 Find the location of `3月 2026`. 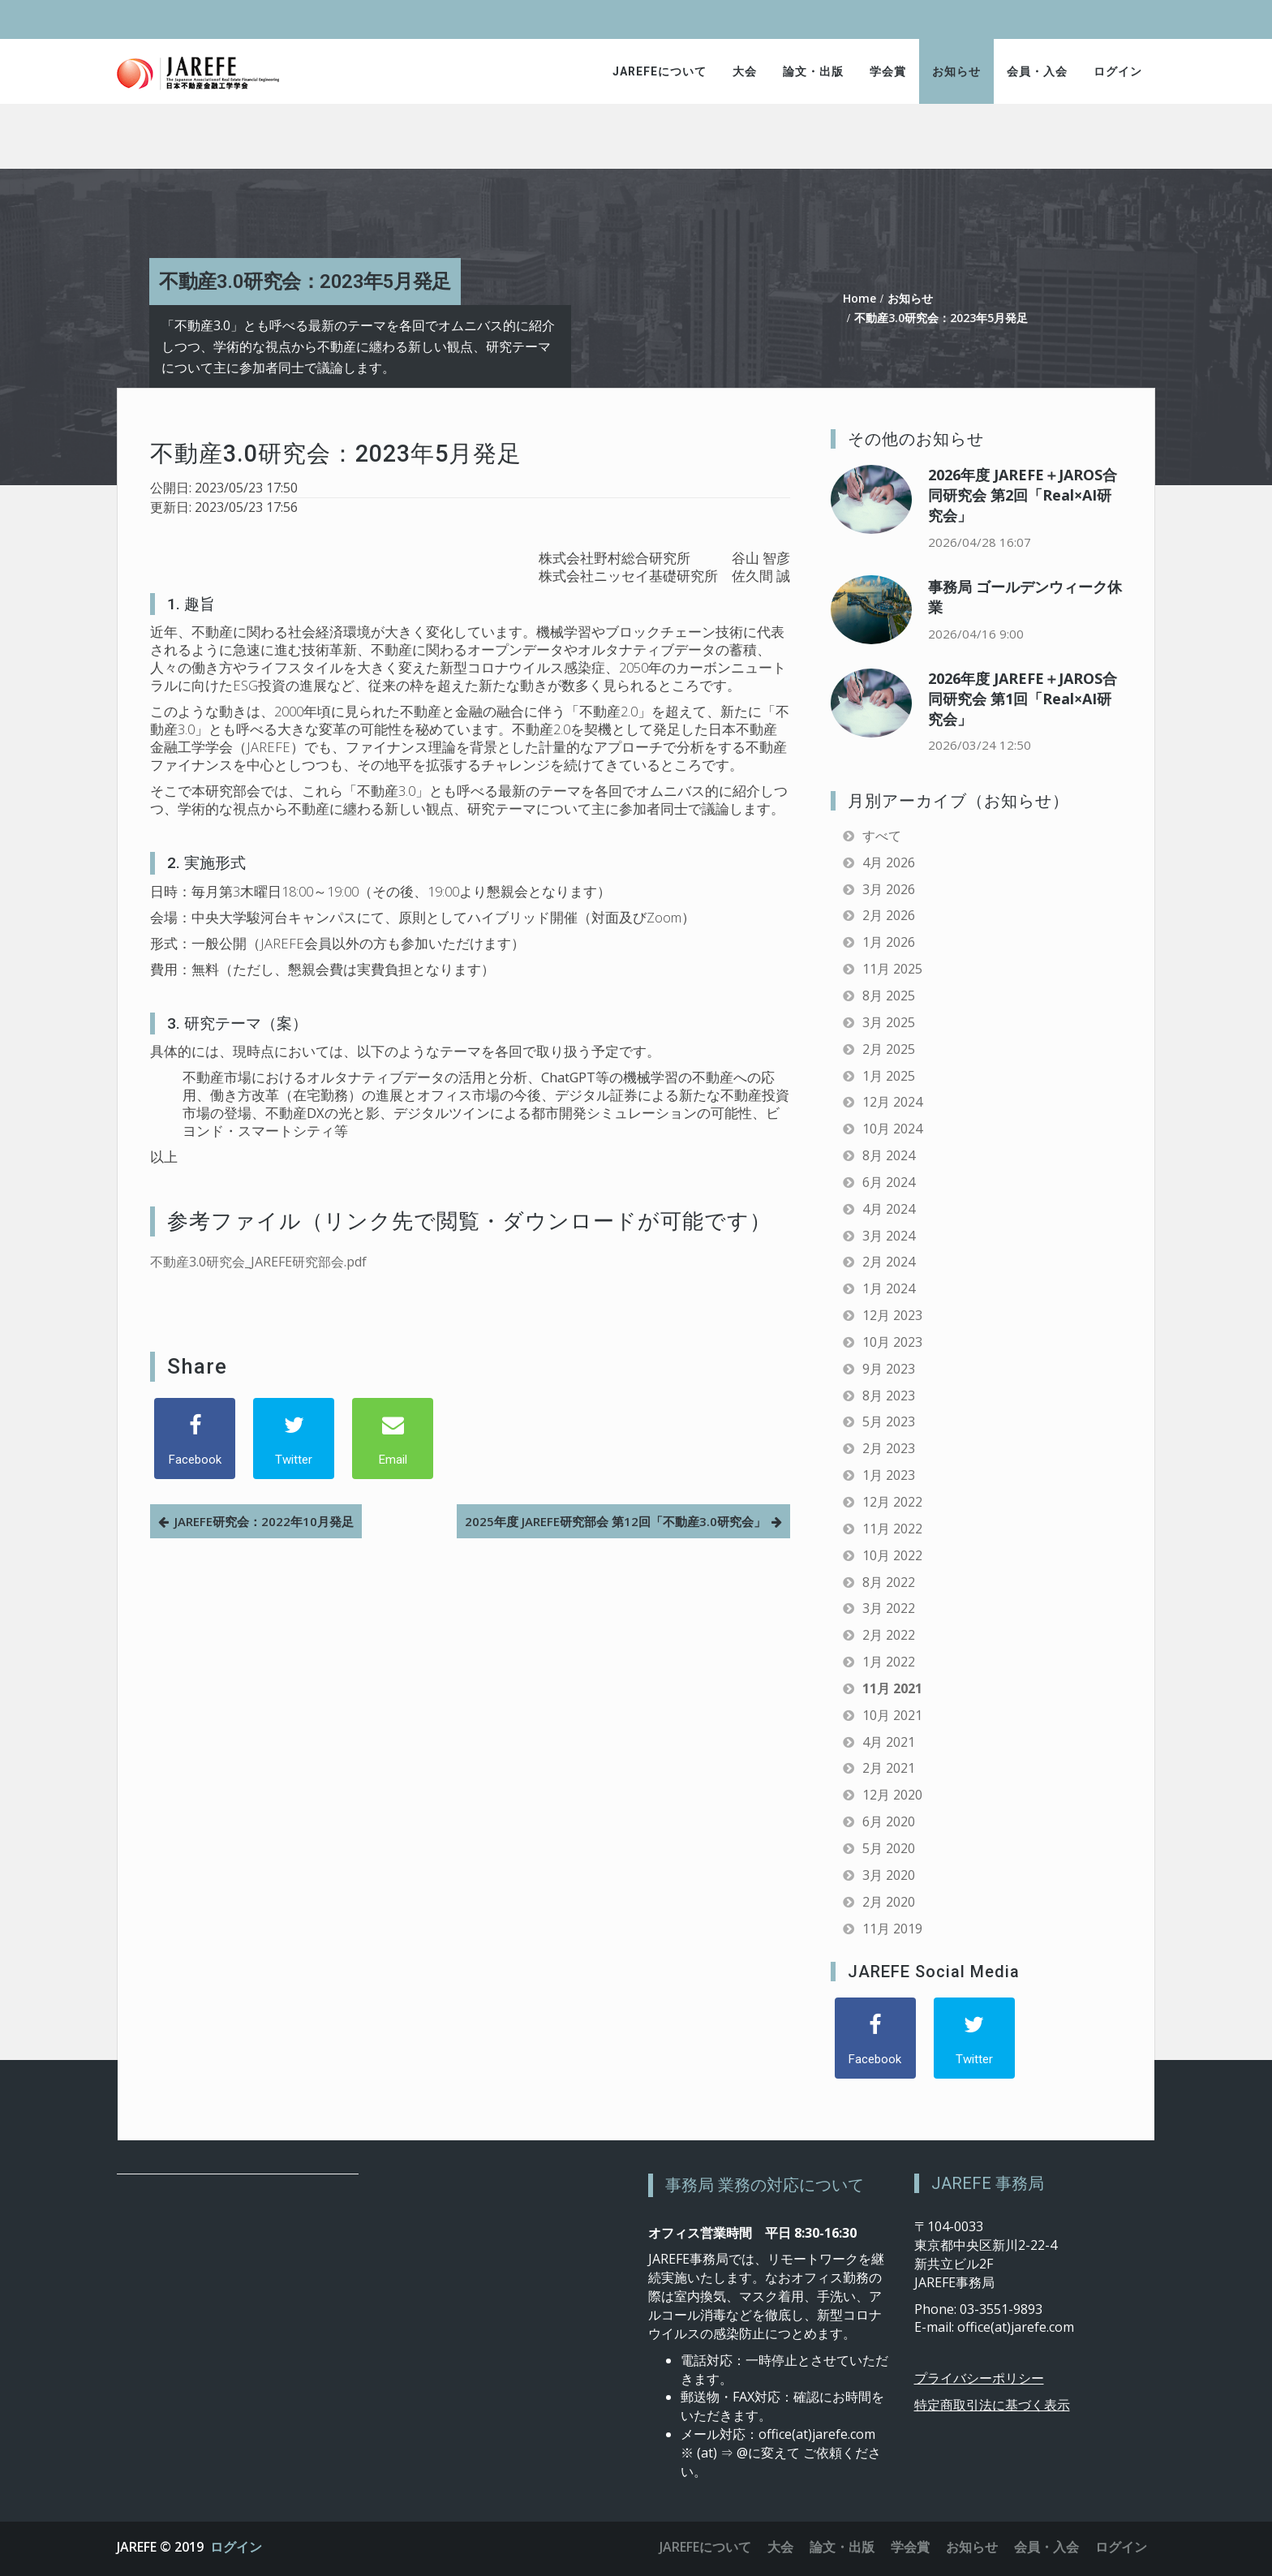

3月 2026 is located at coordinates (888, 889).